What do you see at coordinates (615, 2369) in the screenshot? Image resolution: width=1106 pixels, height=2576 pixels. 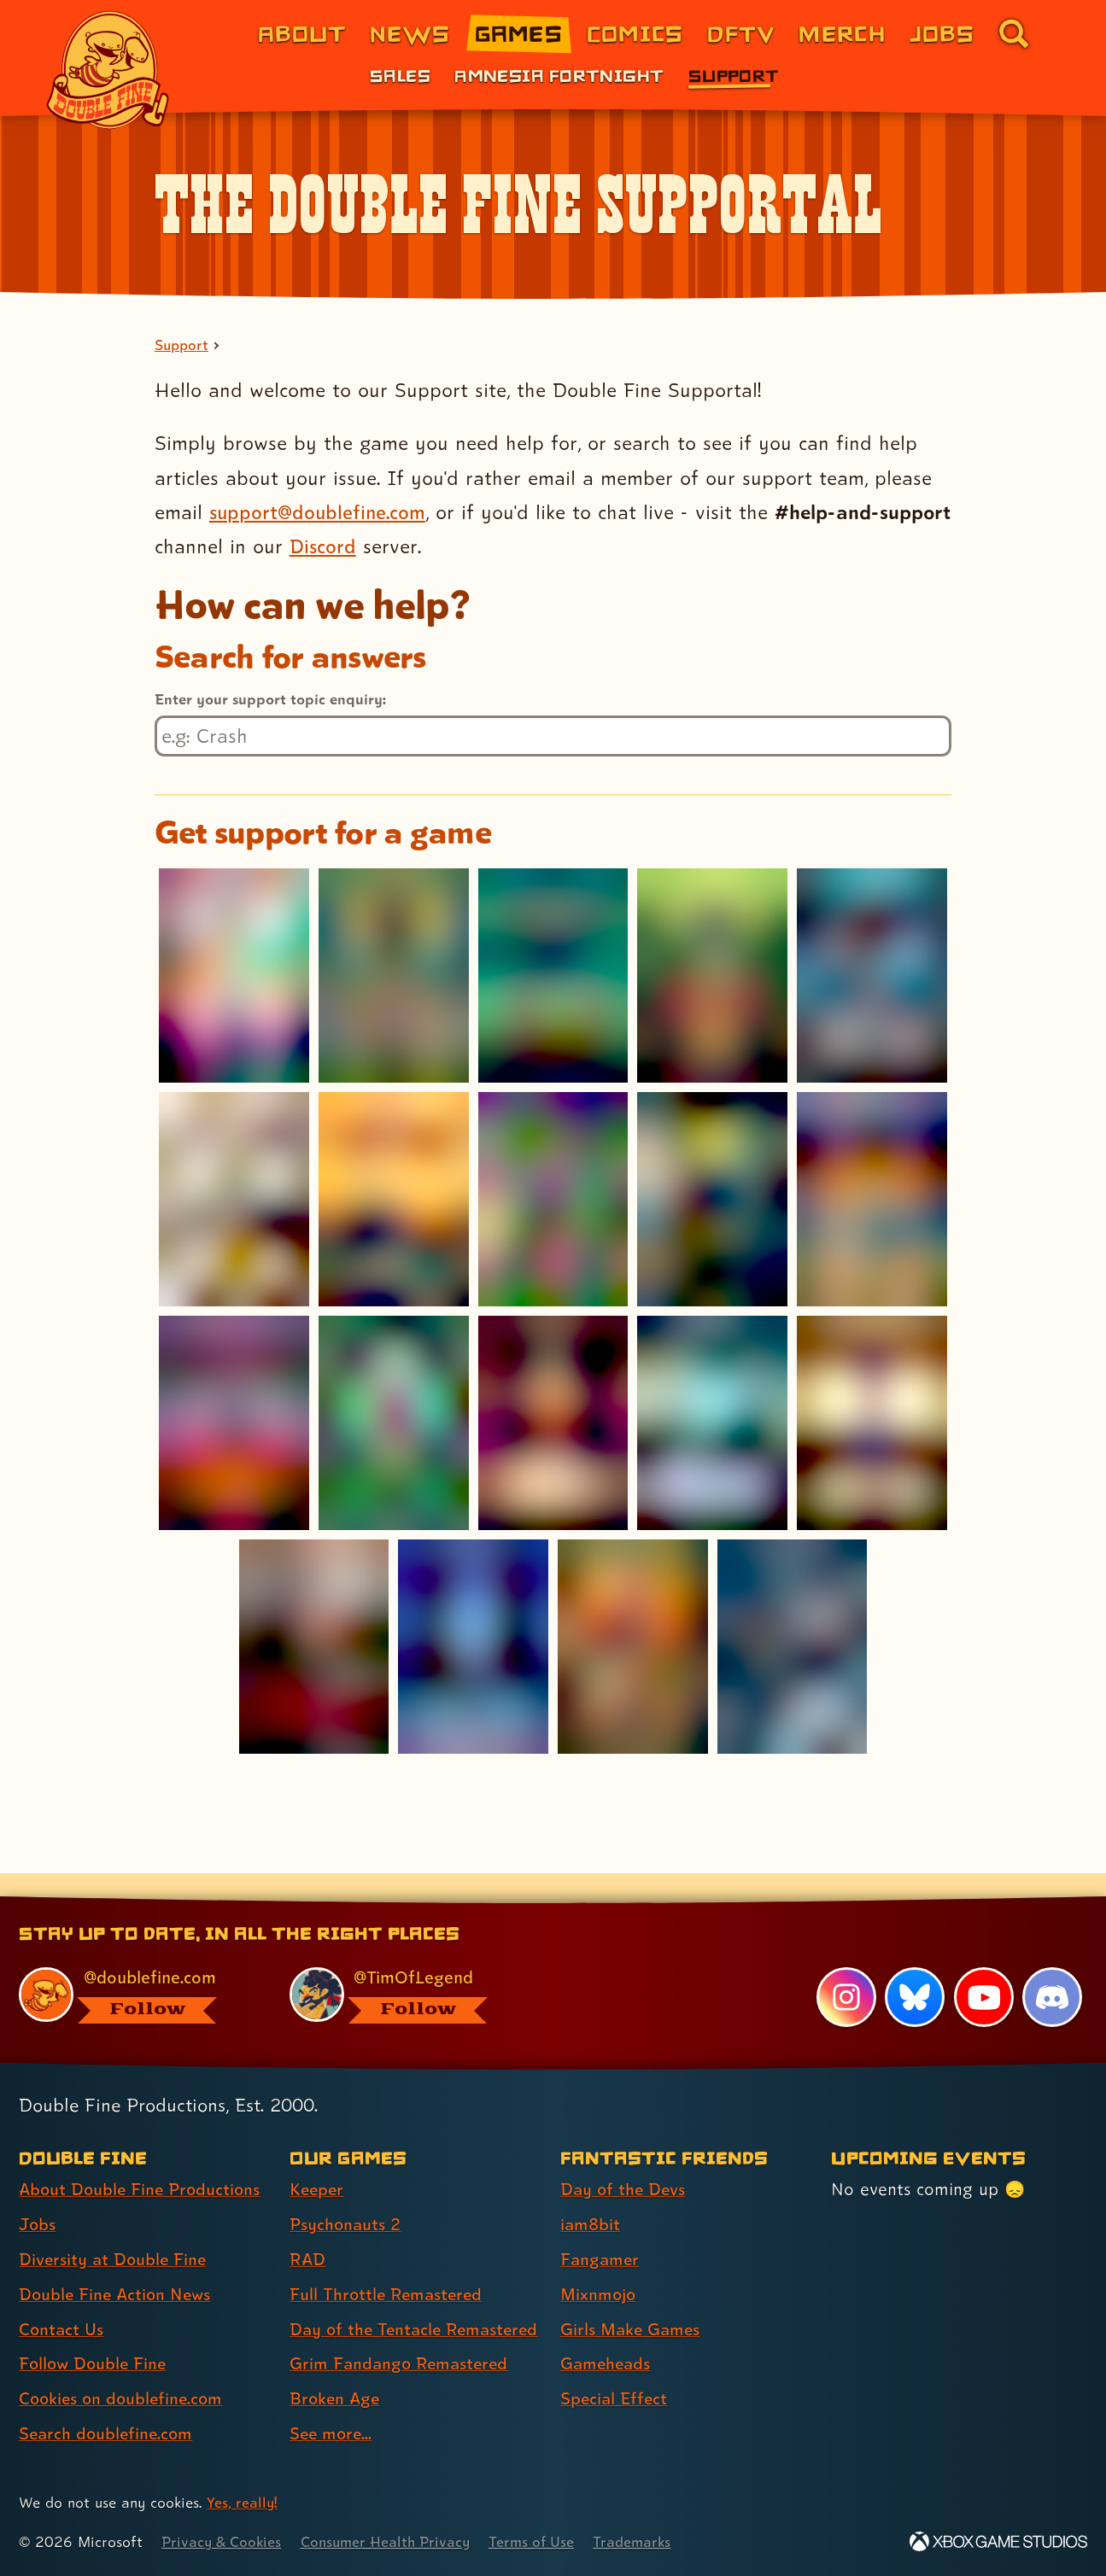 I see `Special Effect [Special Effect (link 7 of 7 )]` at bounding box center [615, 2369].